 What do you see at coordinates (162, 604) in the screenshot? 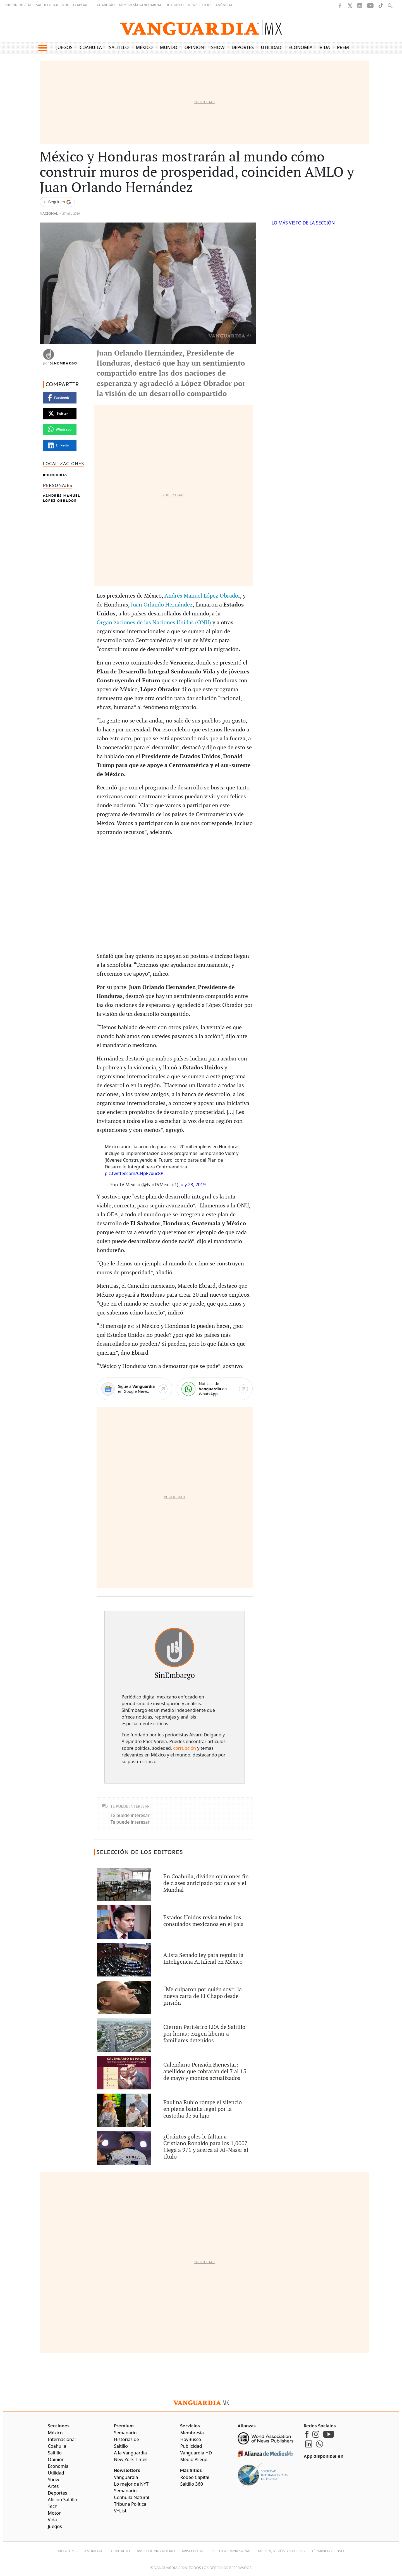
I see `Juan Orlando Hernández` at bounding box center [162, 604].